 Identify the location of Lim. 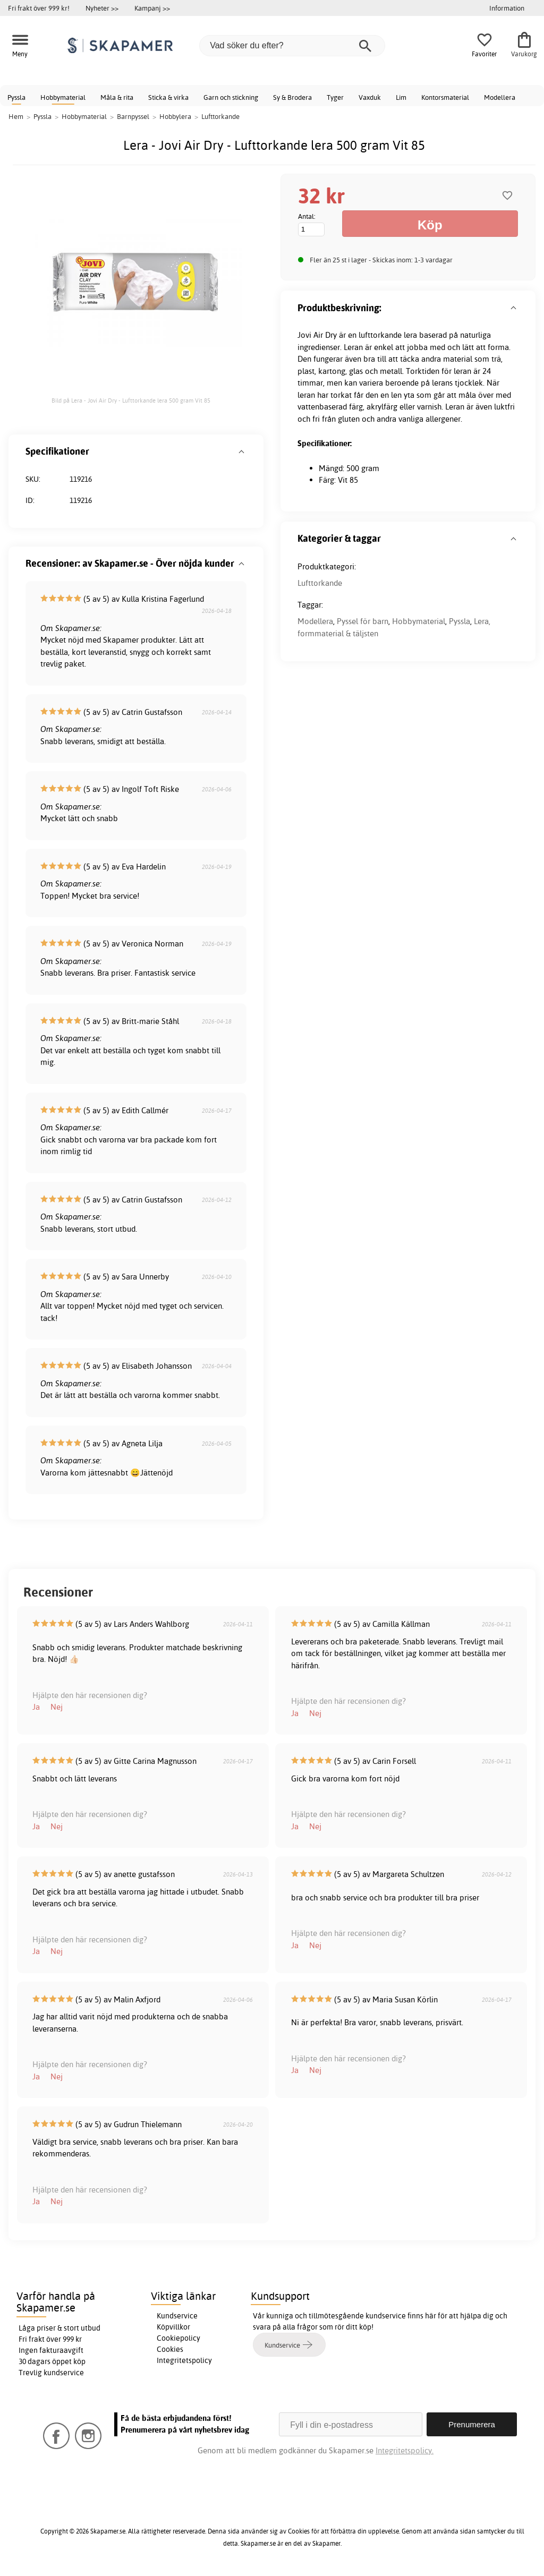
(401, 97).